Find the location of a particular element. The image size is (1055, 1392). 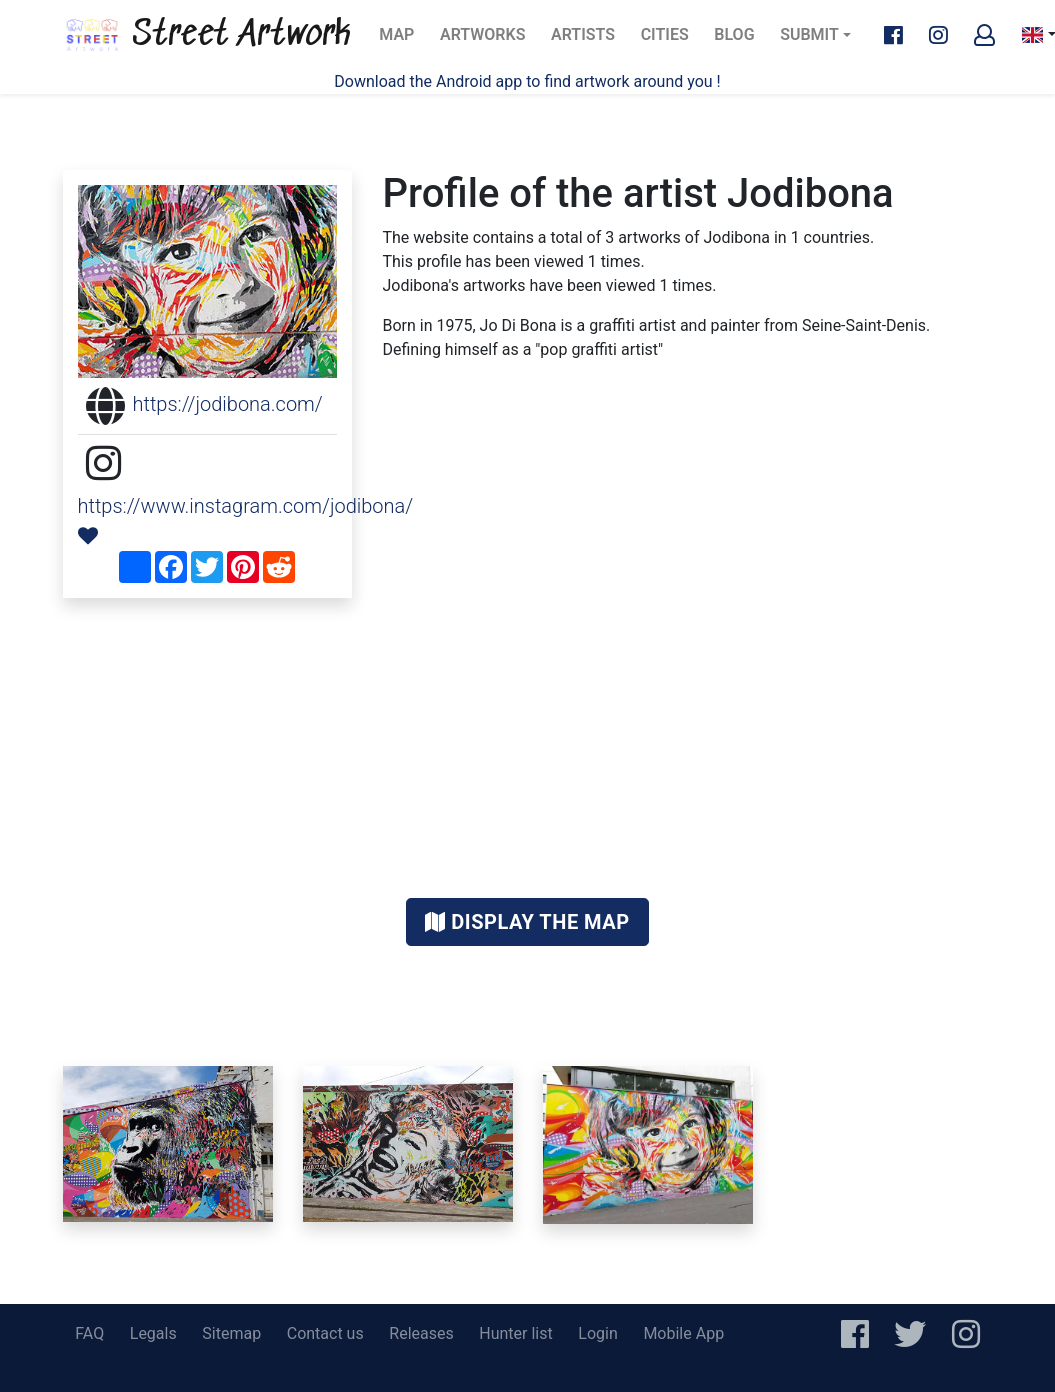

Artworks is located at coordinates (482, 40).